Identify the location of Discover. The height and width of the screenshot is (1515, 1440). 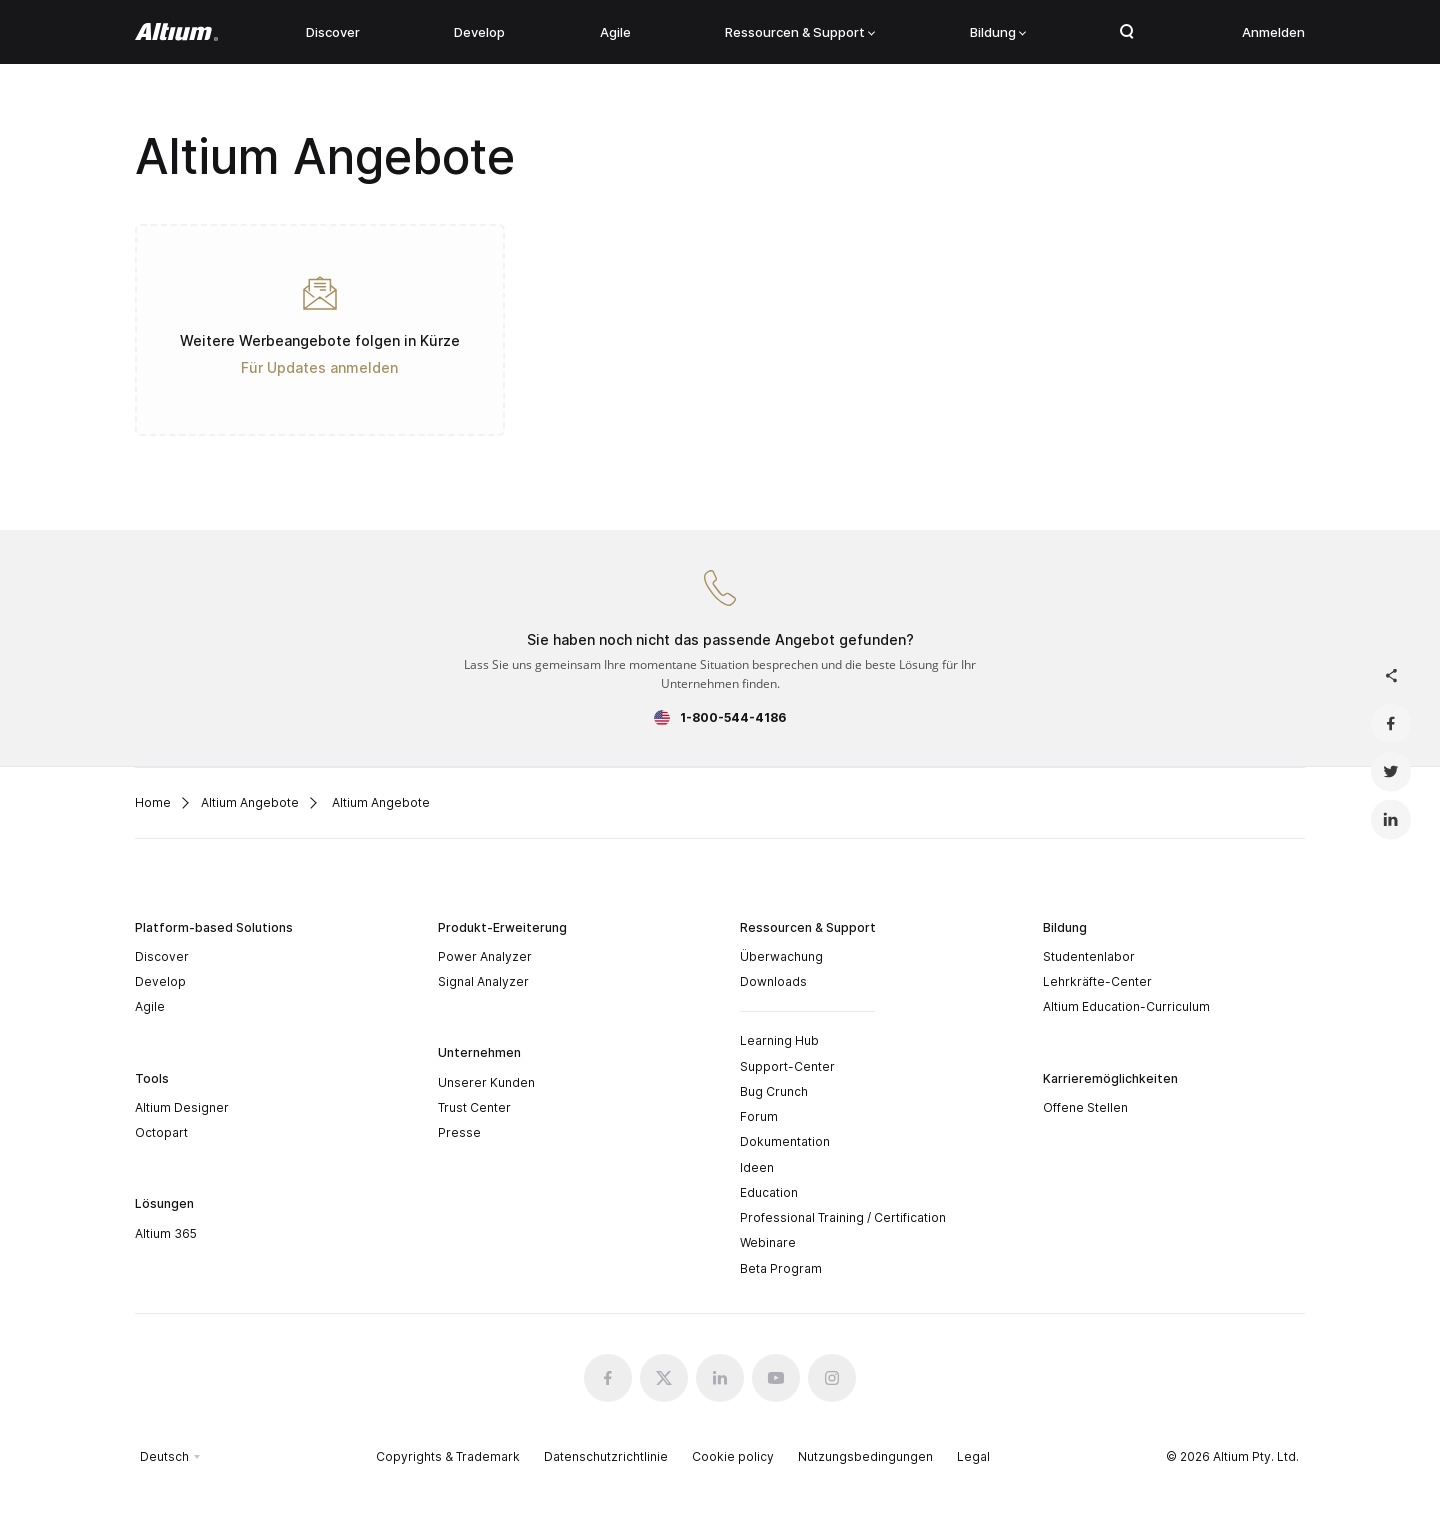
(333, 32).